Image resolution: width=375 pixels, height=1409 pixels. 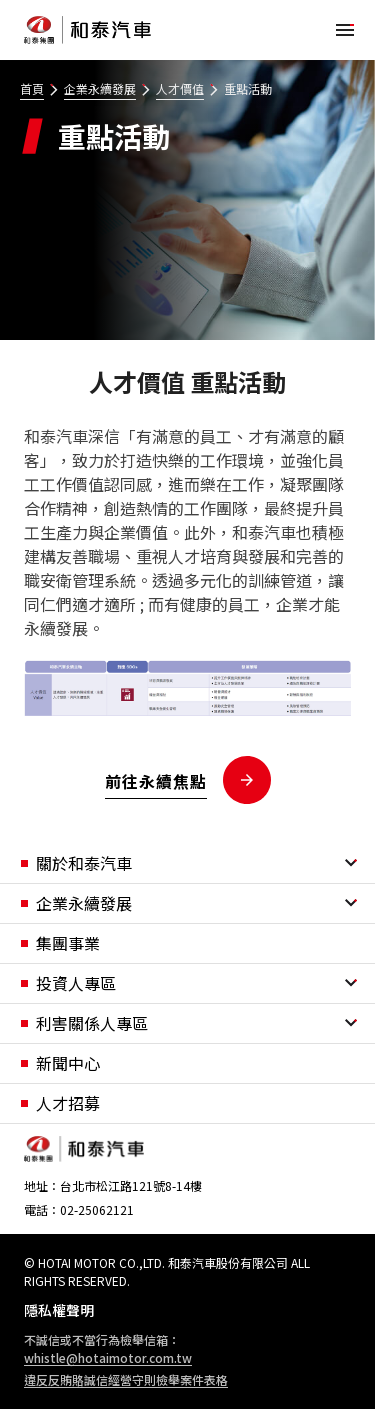 I want to click on 首頁, so click(x=32, y=88).